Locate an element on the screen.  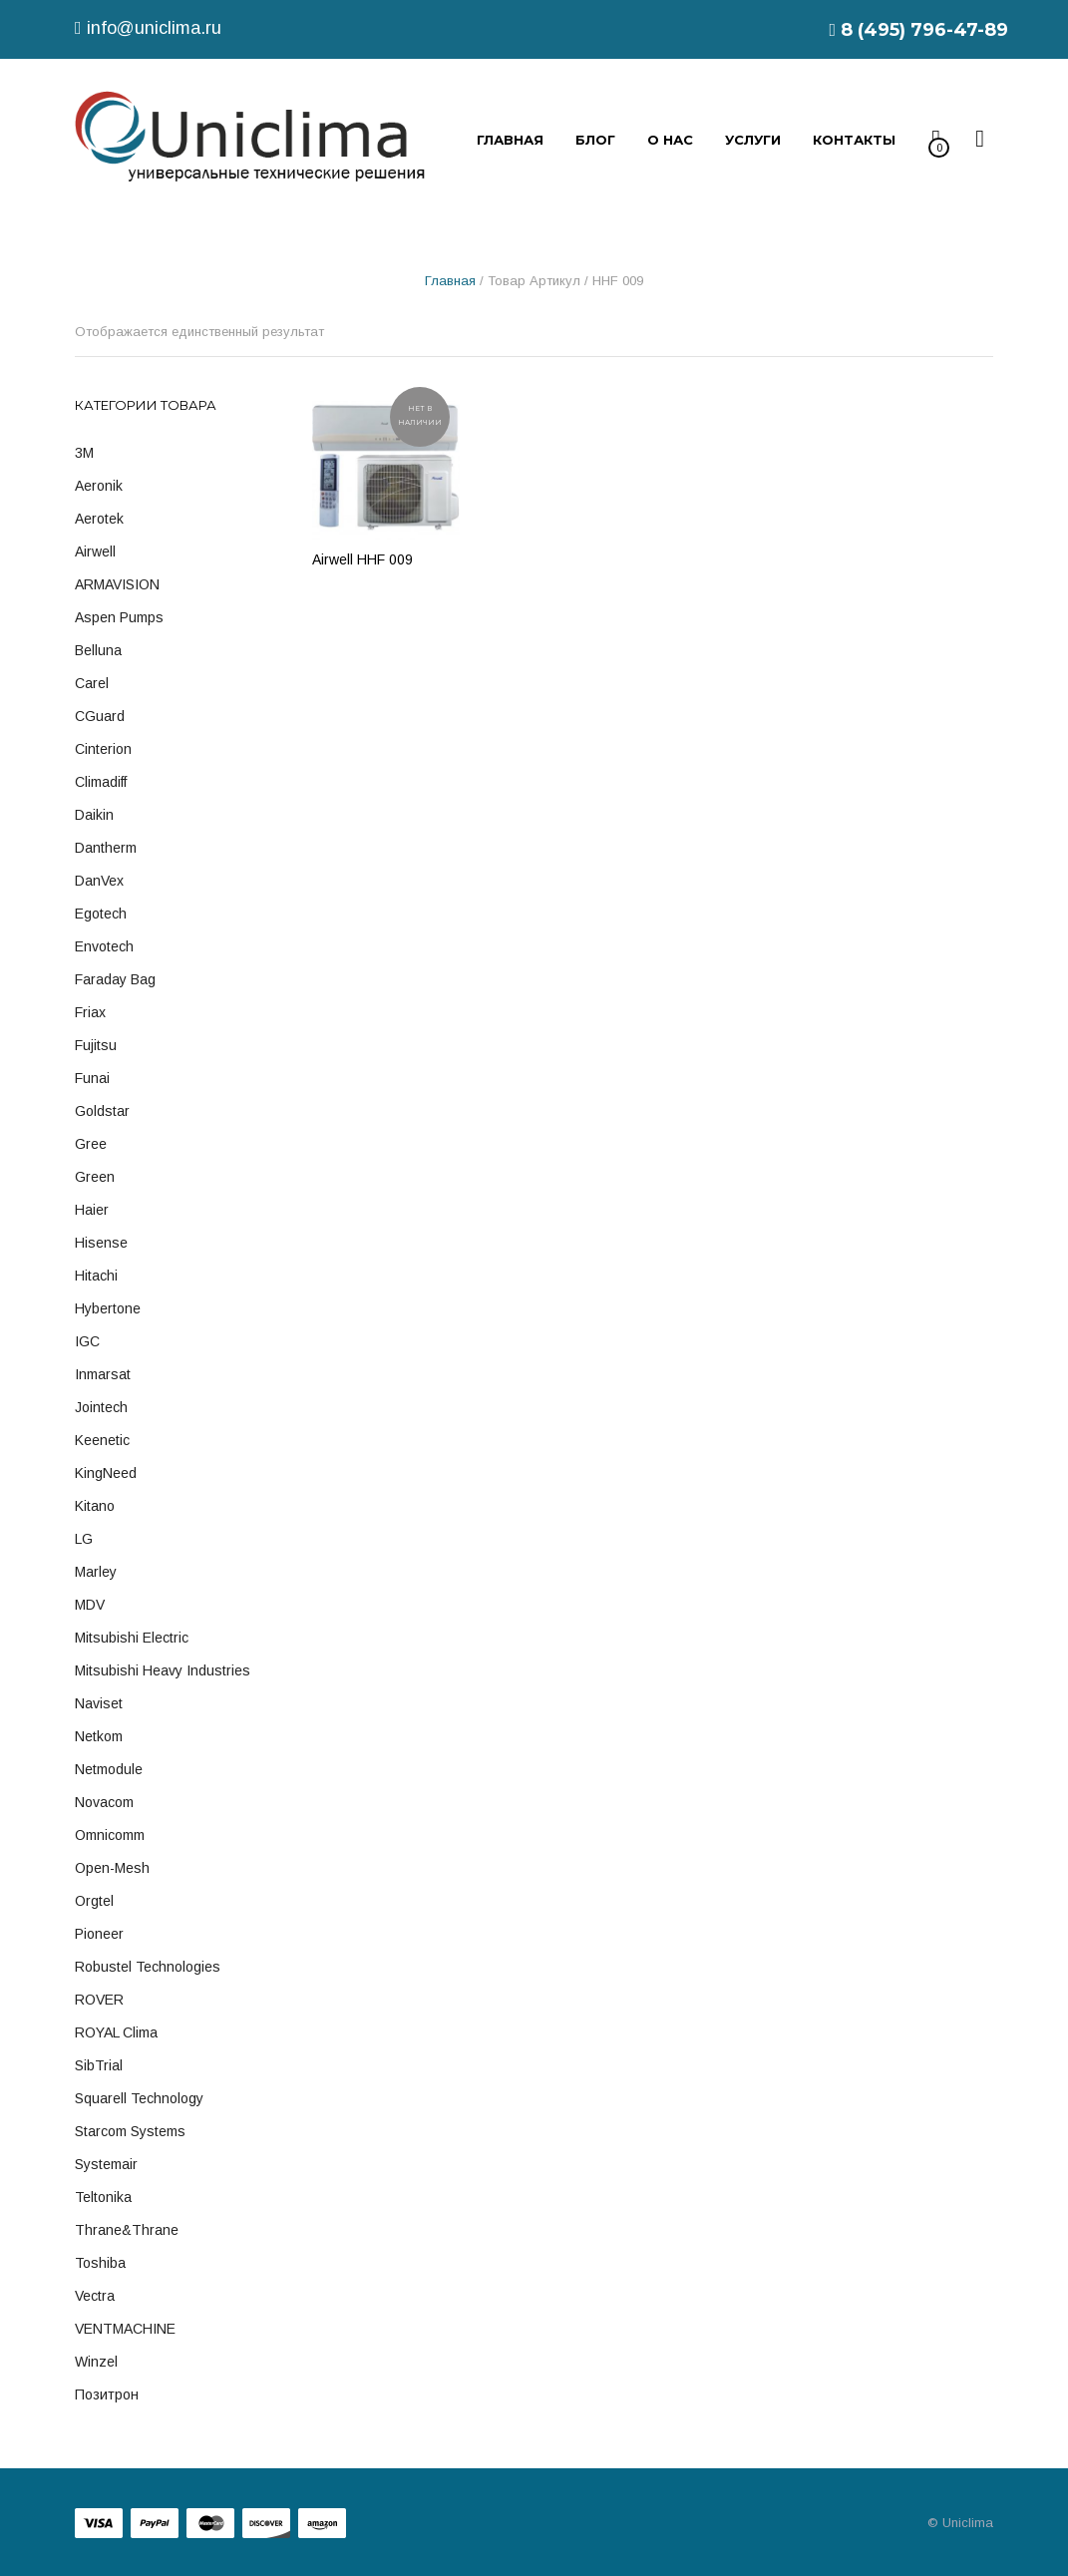
Friax is located at coordinates (90, 1012).